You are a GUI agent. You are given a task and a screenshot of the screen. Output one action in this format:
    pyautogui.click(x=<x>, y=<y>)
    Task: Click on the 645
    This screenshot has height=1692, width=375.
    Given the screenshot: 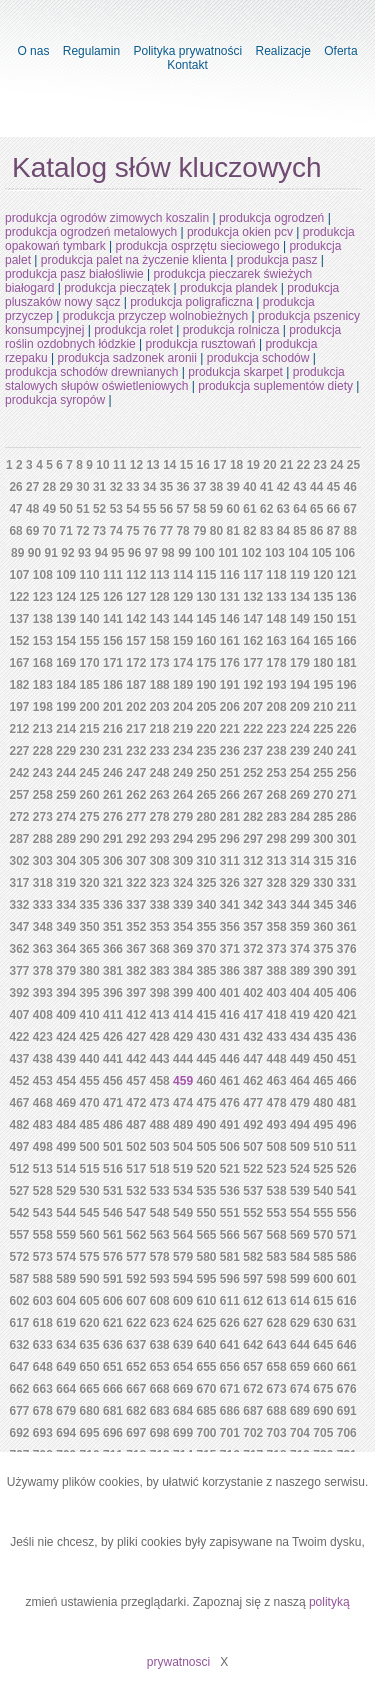 What is the action you would take?
    pyautogui.click(x=323, y=1345)
    